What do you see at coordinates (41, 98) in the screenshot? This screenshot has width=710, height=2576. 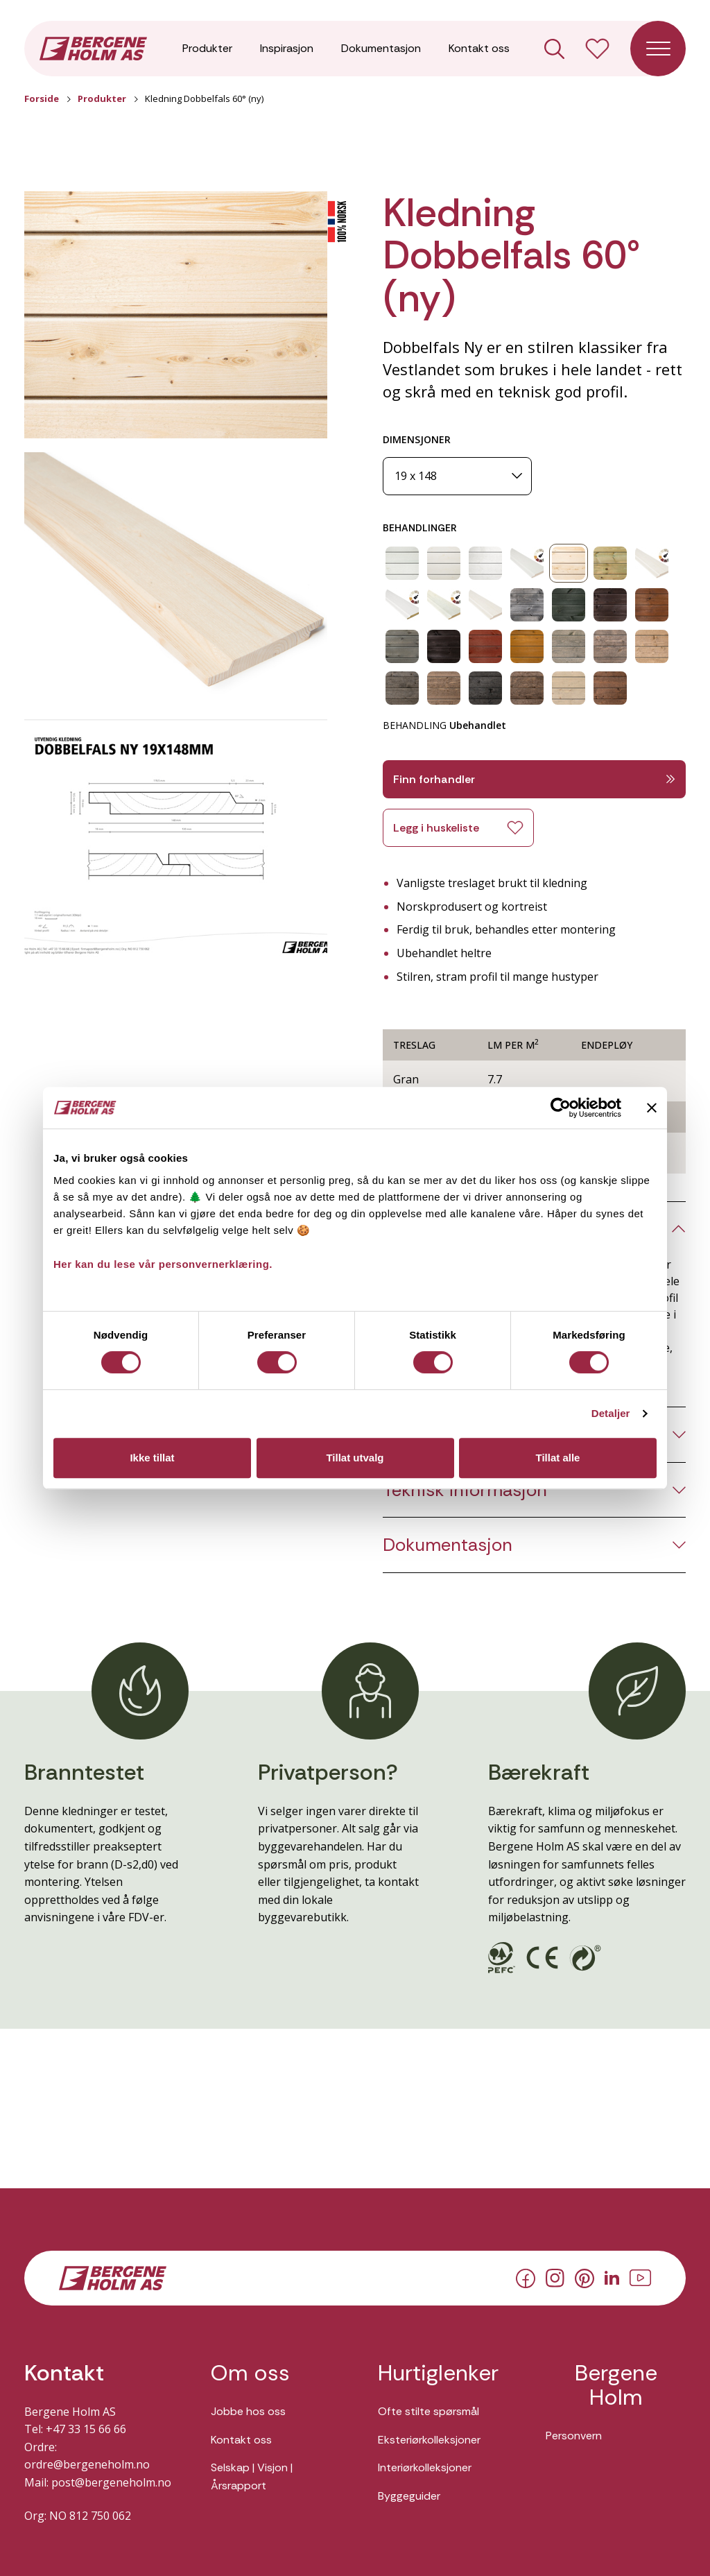 I see `Forside` at bounding box center [41, 98].